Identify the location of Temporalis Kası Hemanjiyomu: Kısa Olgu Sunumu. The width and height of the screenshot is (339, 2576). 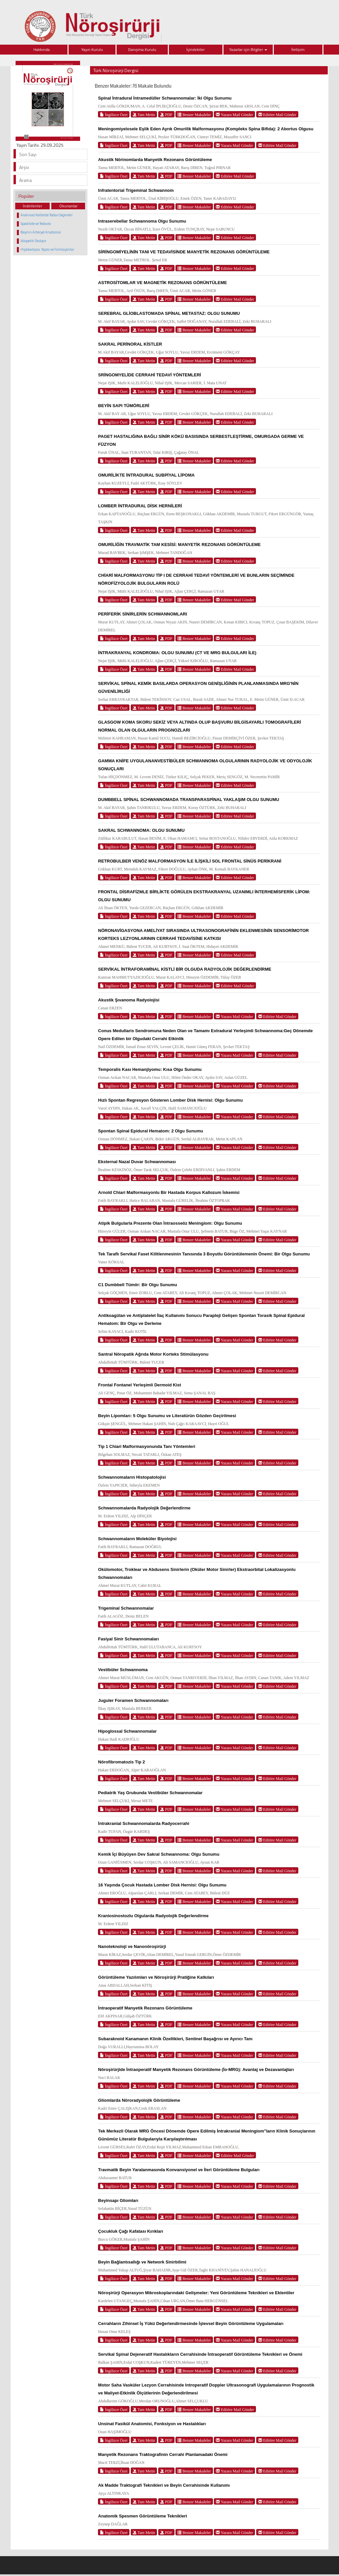
(150, 1069).